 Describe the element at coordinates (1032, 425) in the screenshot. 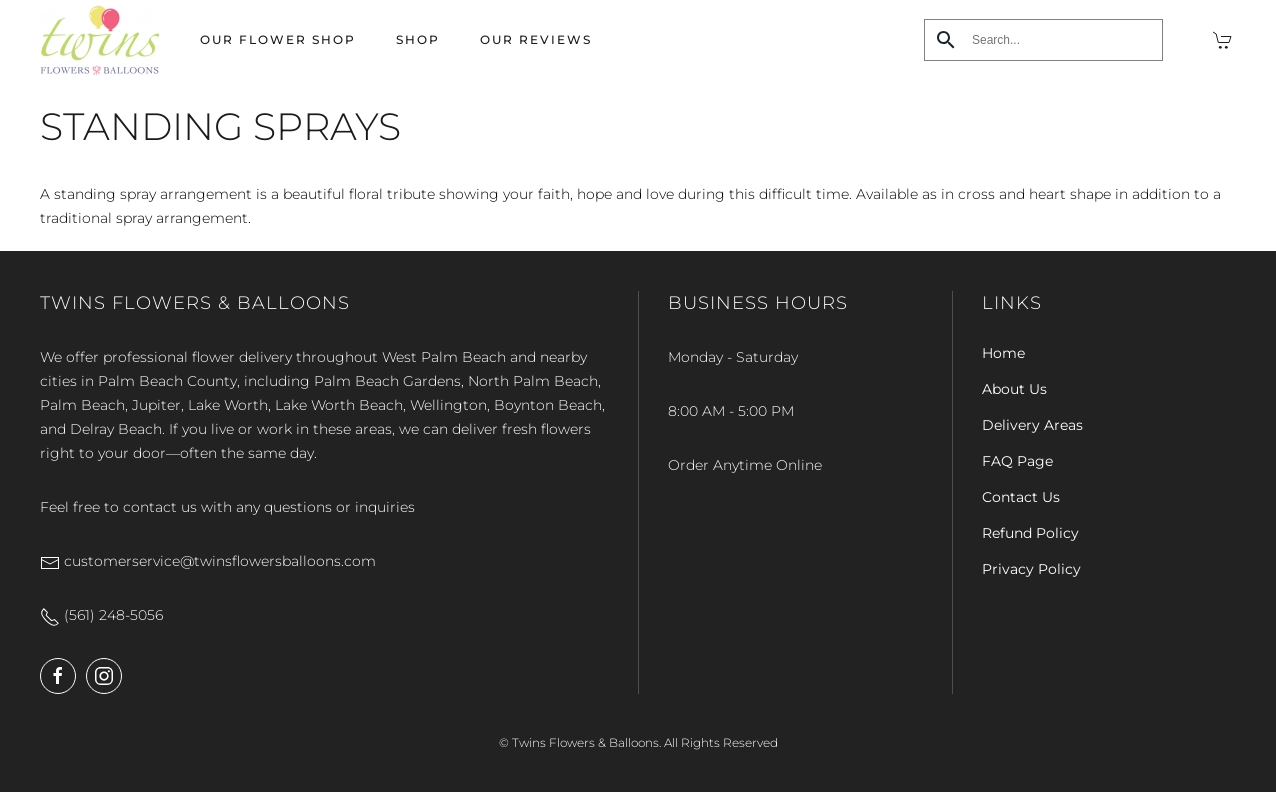

I see `Delivery Areas` at that location.